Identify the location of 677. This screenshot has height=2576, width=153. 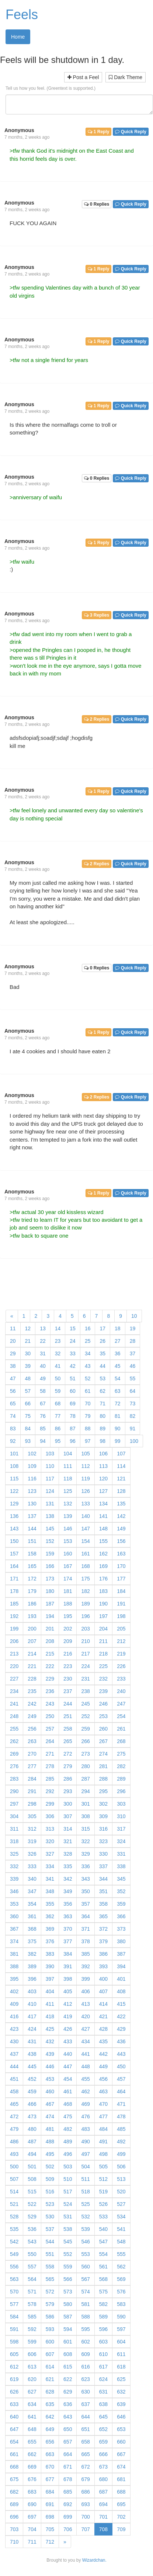
(50, 2479).